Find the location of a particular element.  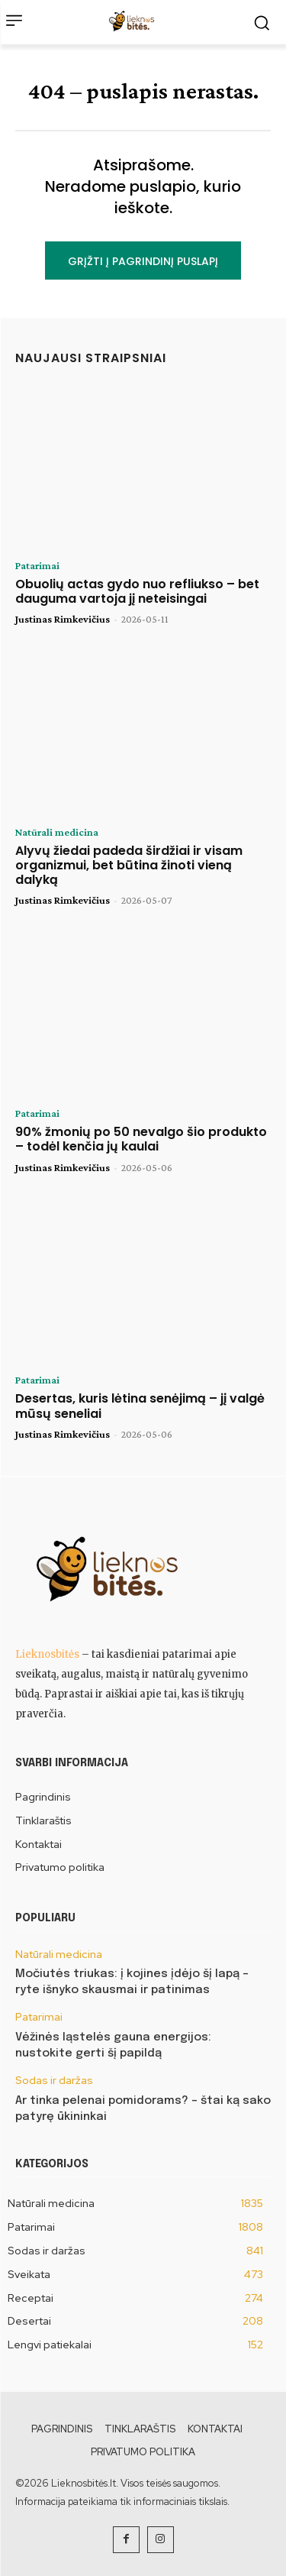

Lieknosbitės is located at coordinates (47, 1654).